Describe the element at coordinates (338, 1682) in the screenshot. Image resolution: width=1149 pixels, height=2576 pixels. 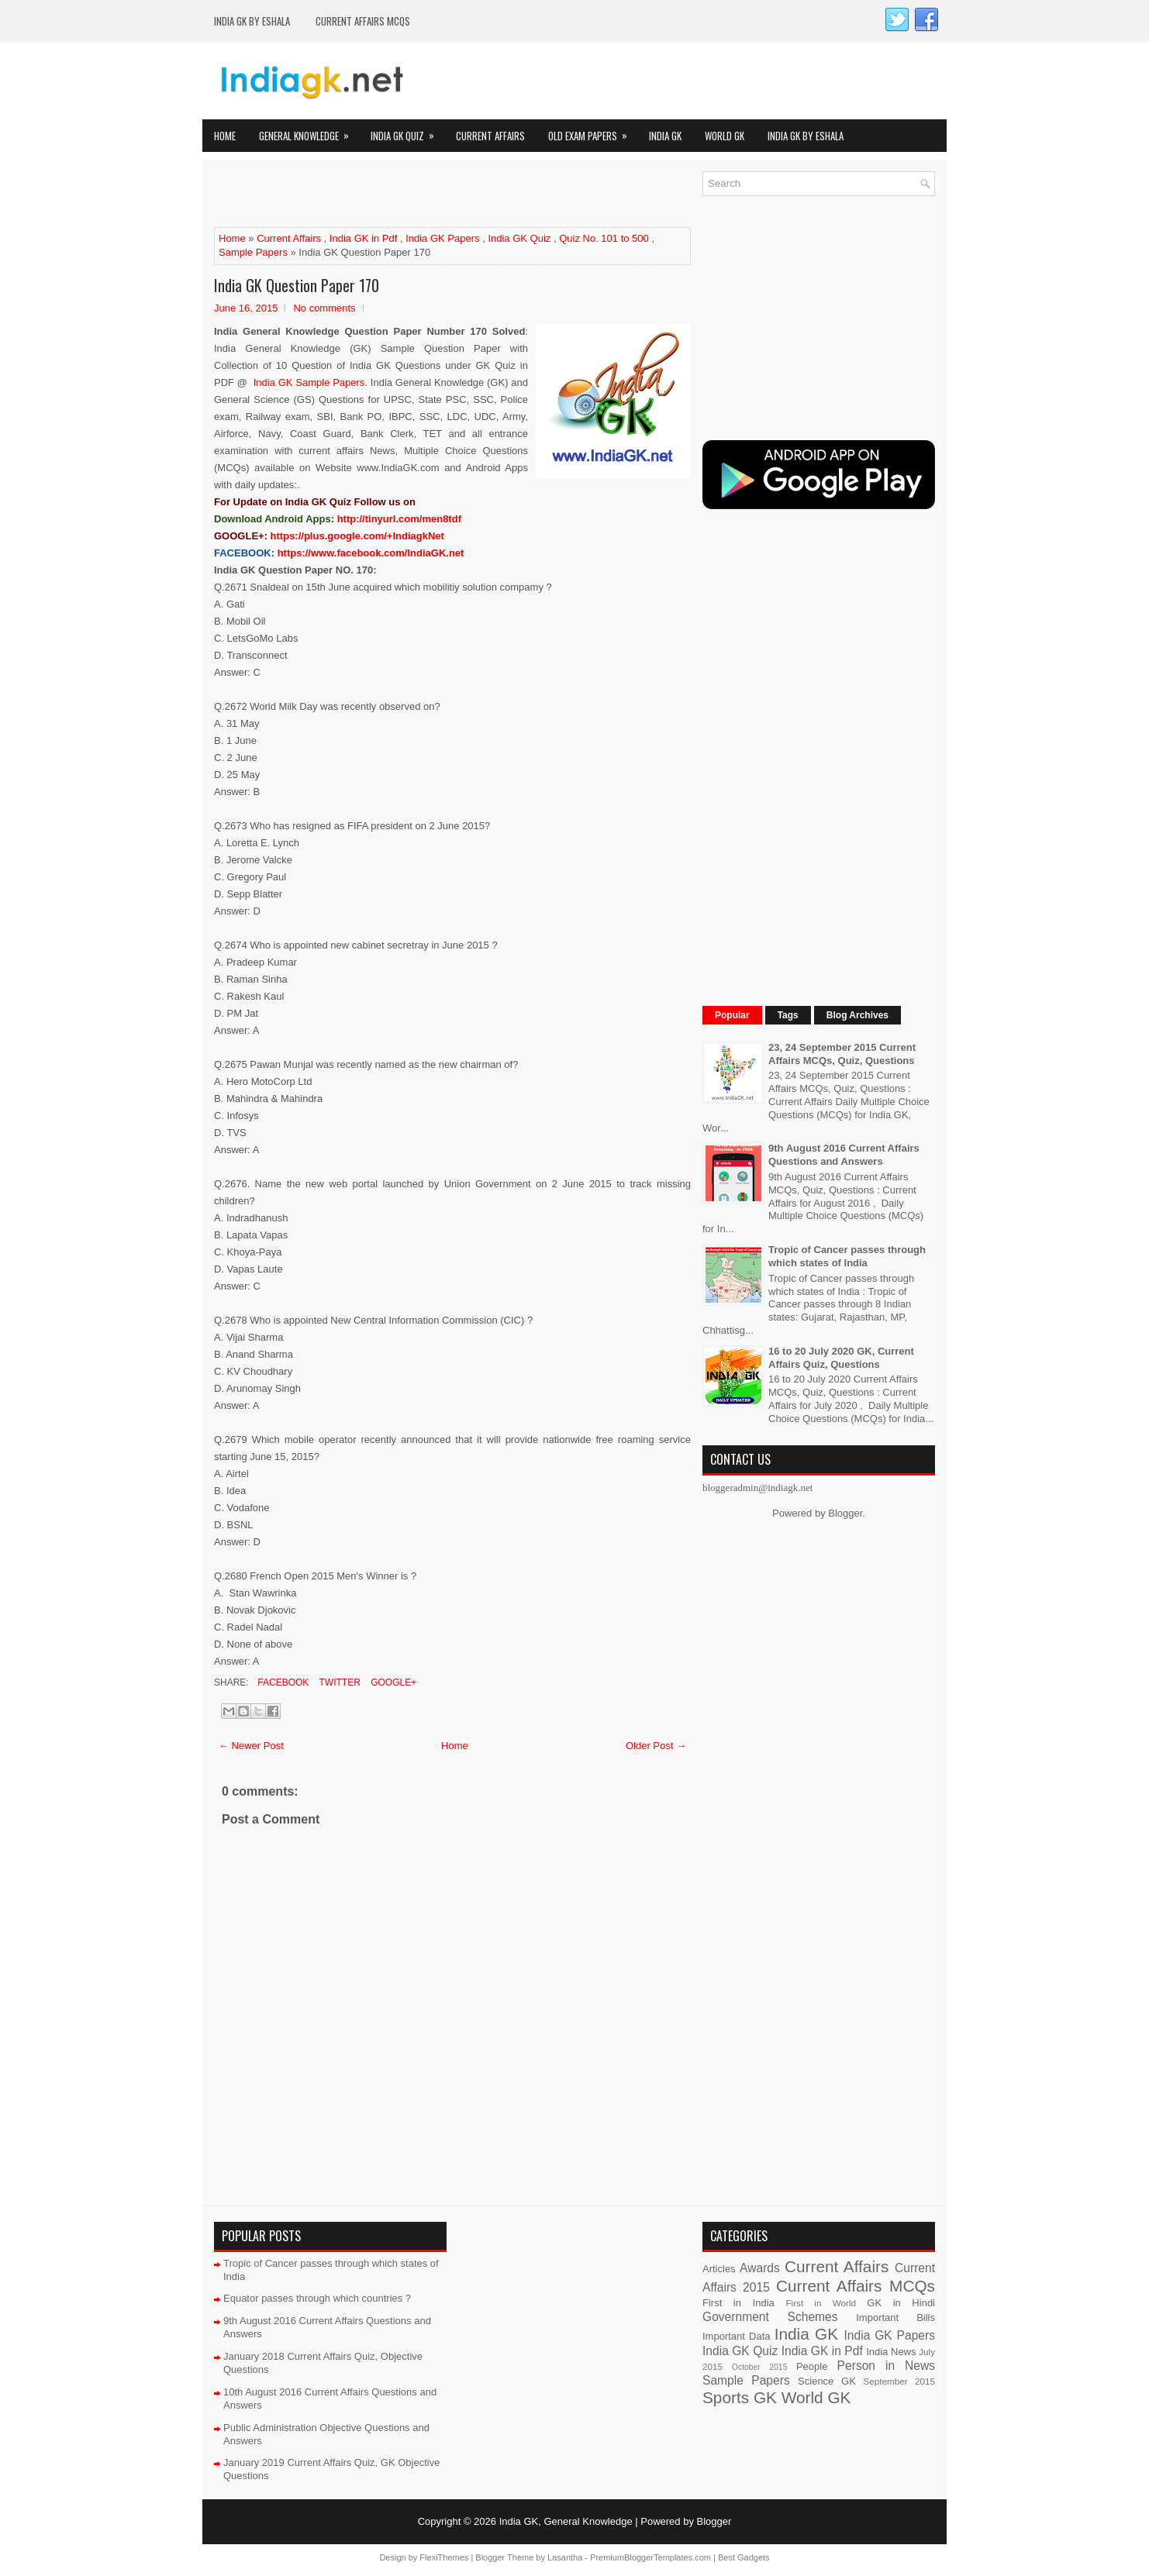
I see `Twitter` at that location.